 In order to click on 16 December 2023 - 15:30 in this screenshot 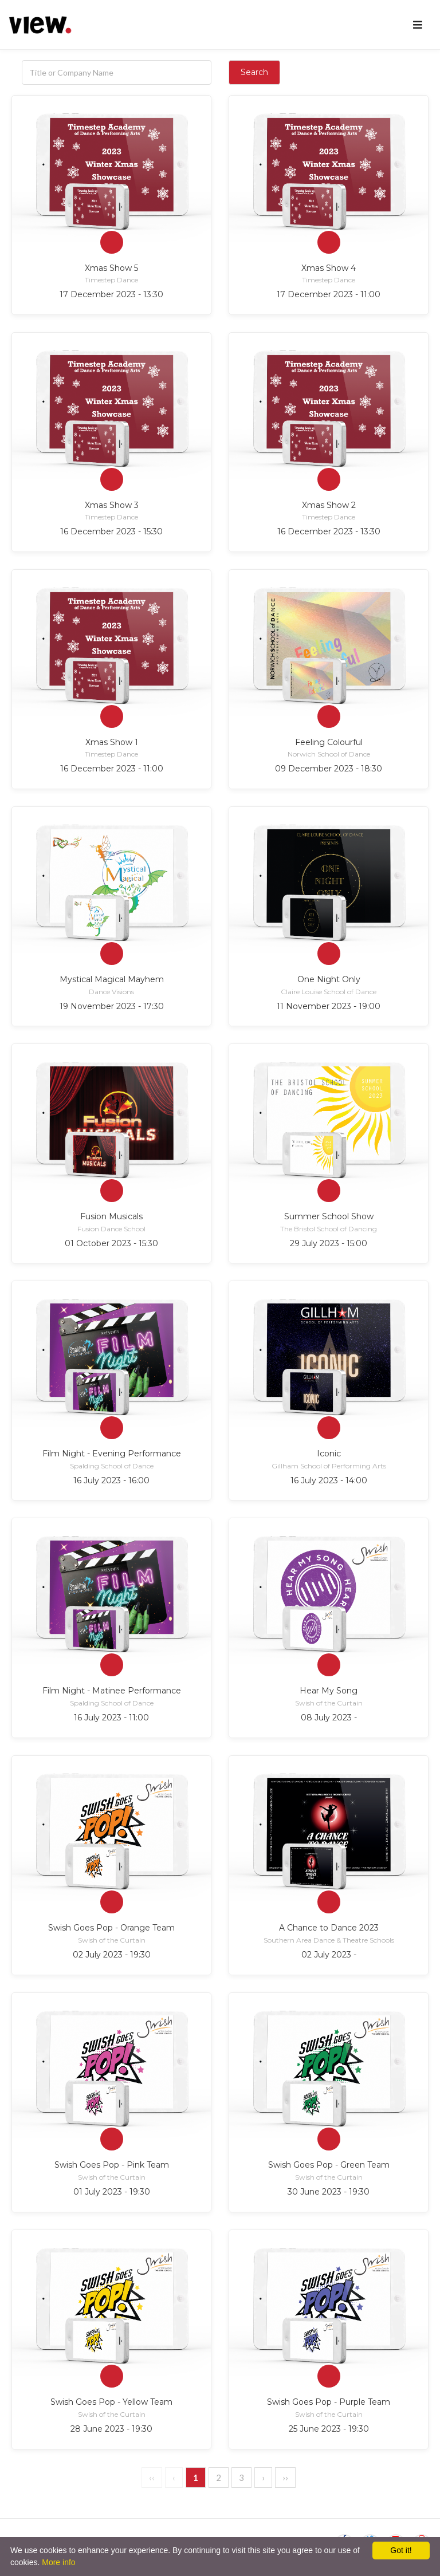, I will do `click(111, 531)`.